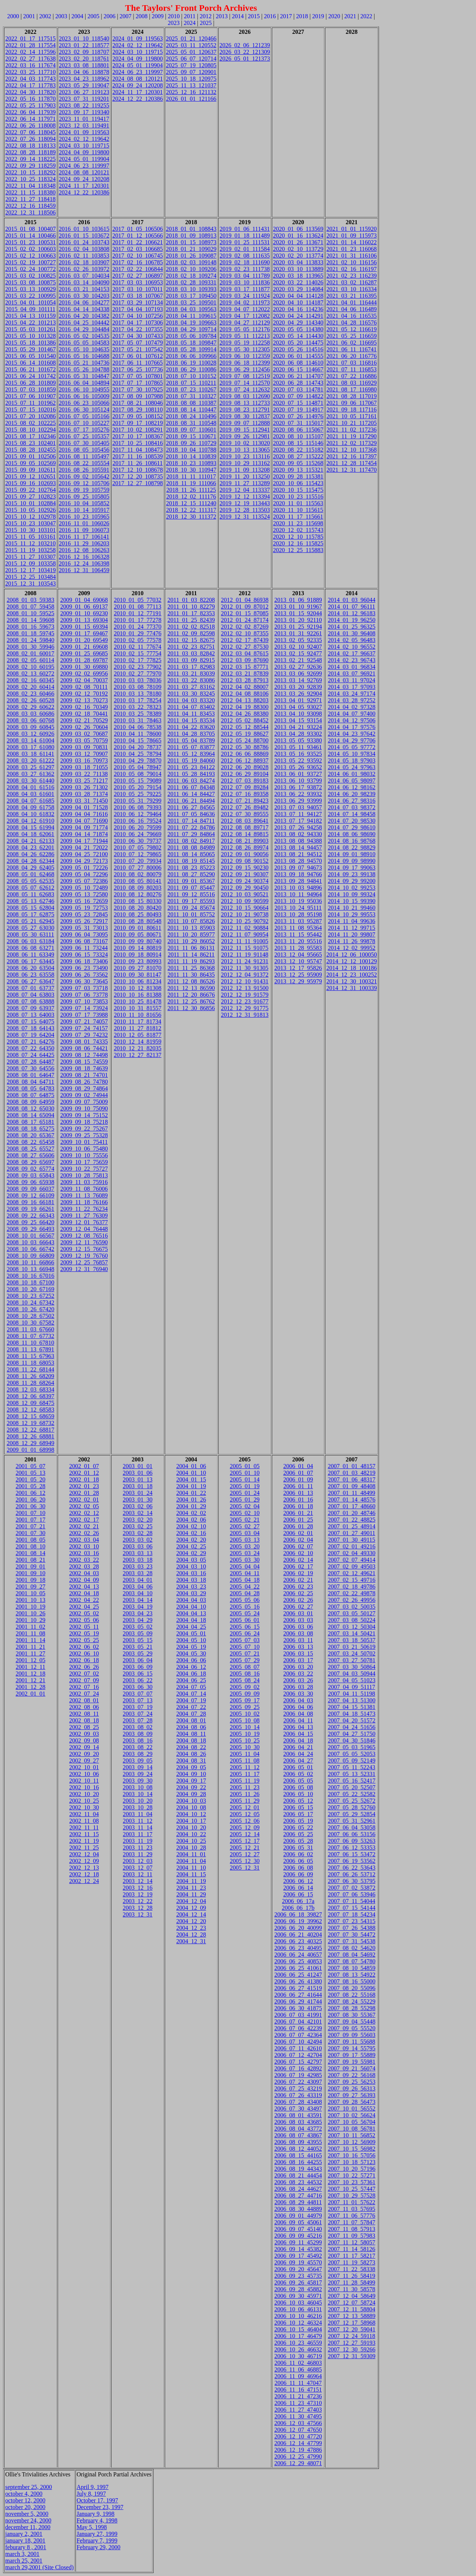  I want to click on 2019_12_19_113443, so click(244, 503).